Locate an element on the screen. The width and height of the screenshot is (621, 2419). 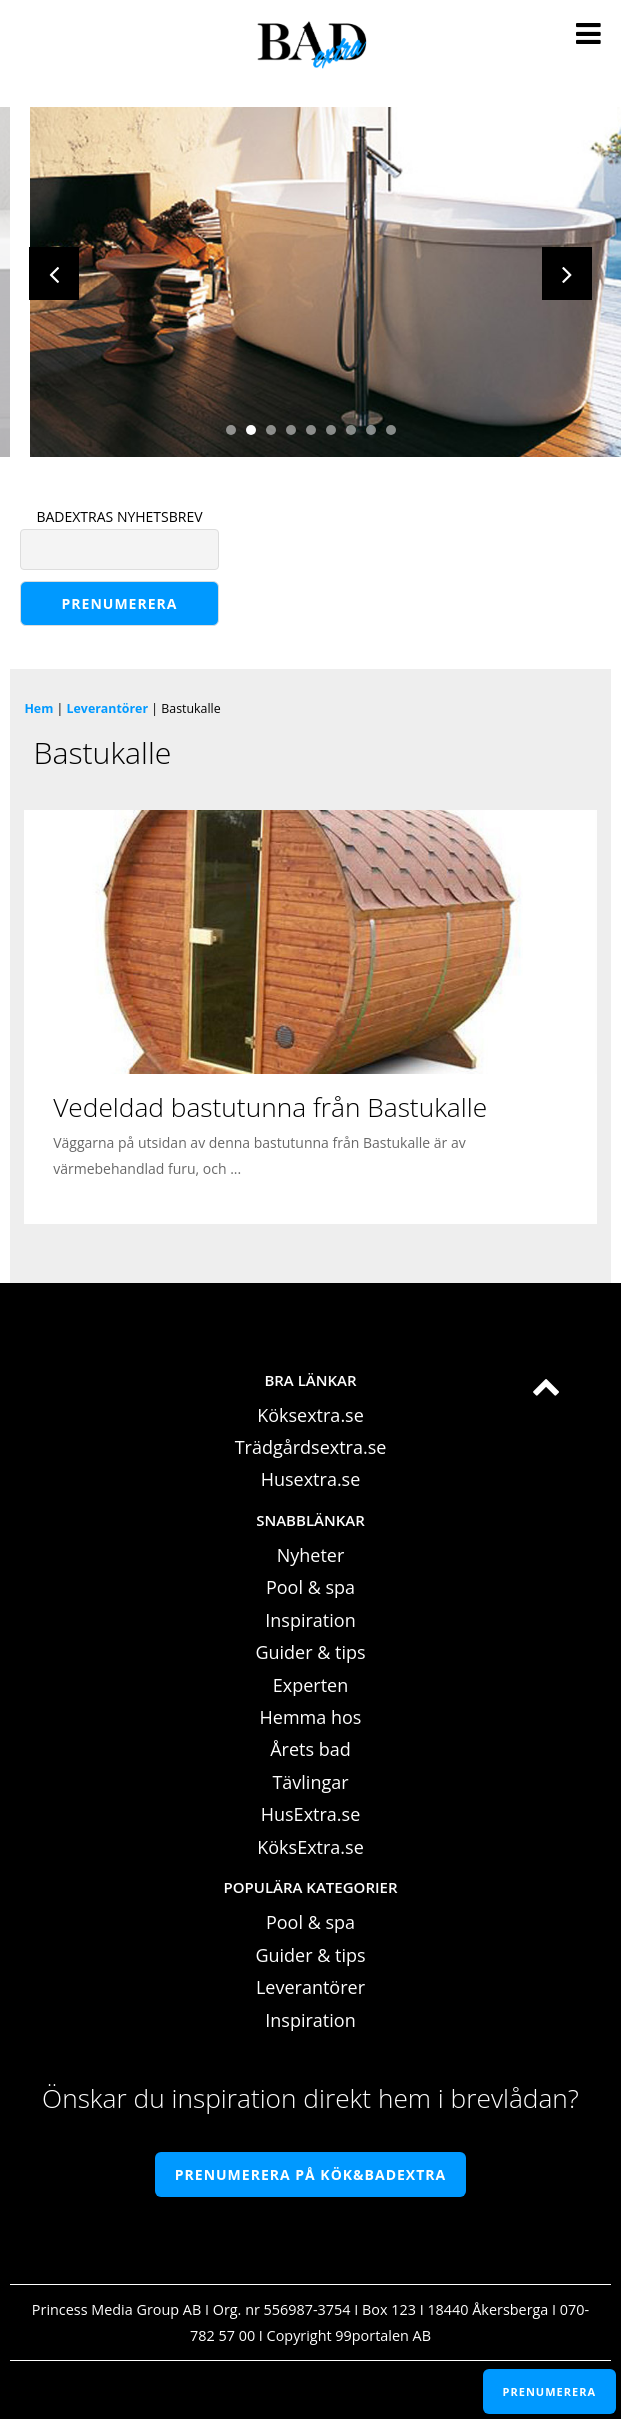
Guider & tips is located at coordinates (310, 1652).